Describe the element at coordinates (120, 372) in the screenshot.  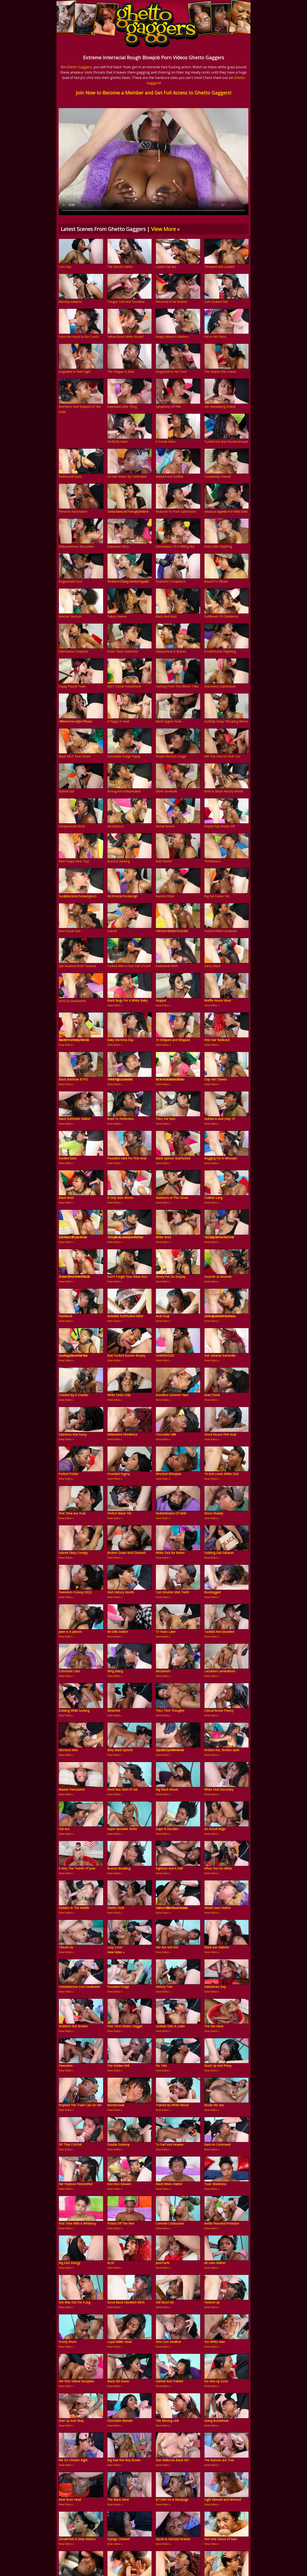
I see `The Fatigue Is Real` at that location.